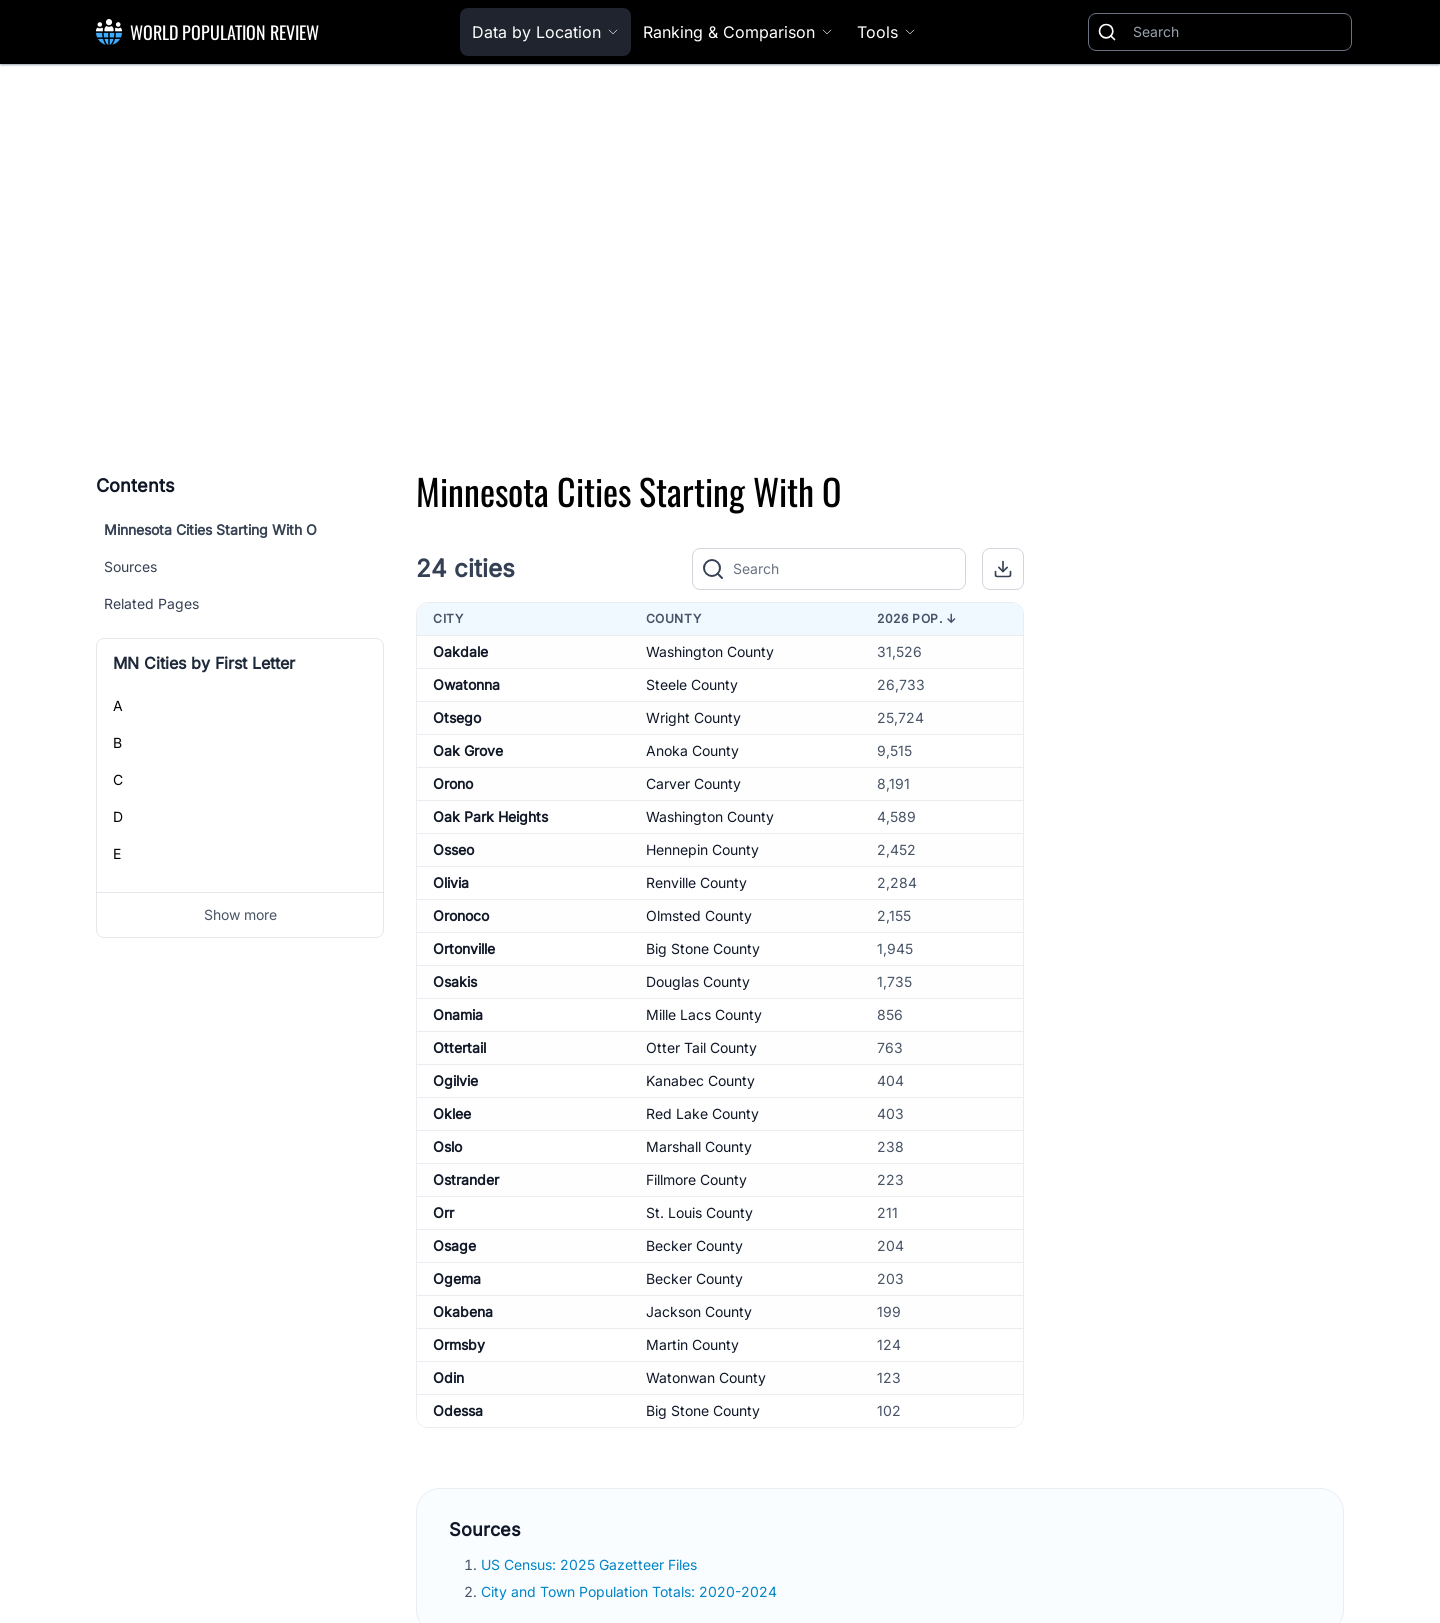 The width and height of the screenshot is (1440, 1623). What do you see at coordinates (468, 750) in the screenshot?
I see `Oak Grove` at bounding box center [468, 750].